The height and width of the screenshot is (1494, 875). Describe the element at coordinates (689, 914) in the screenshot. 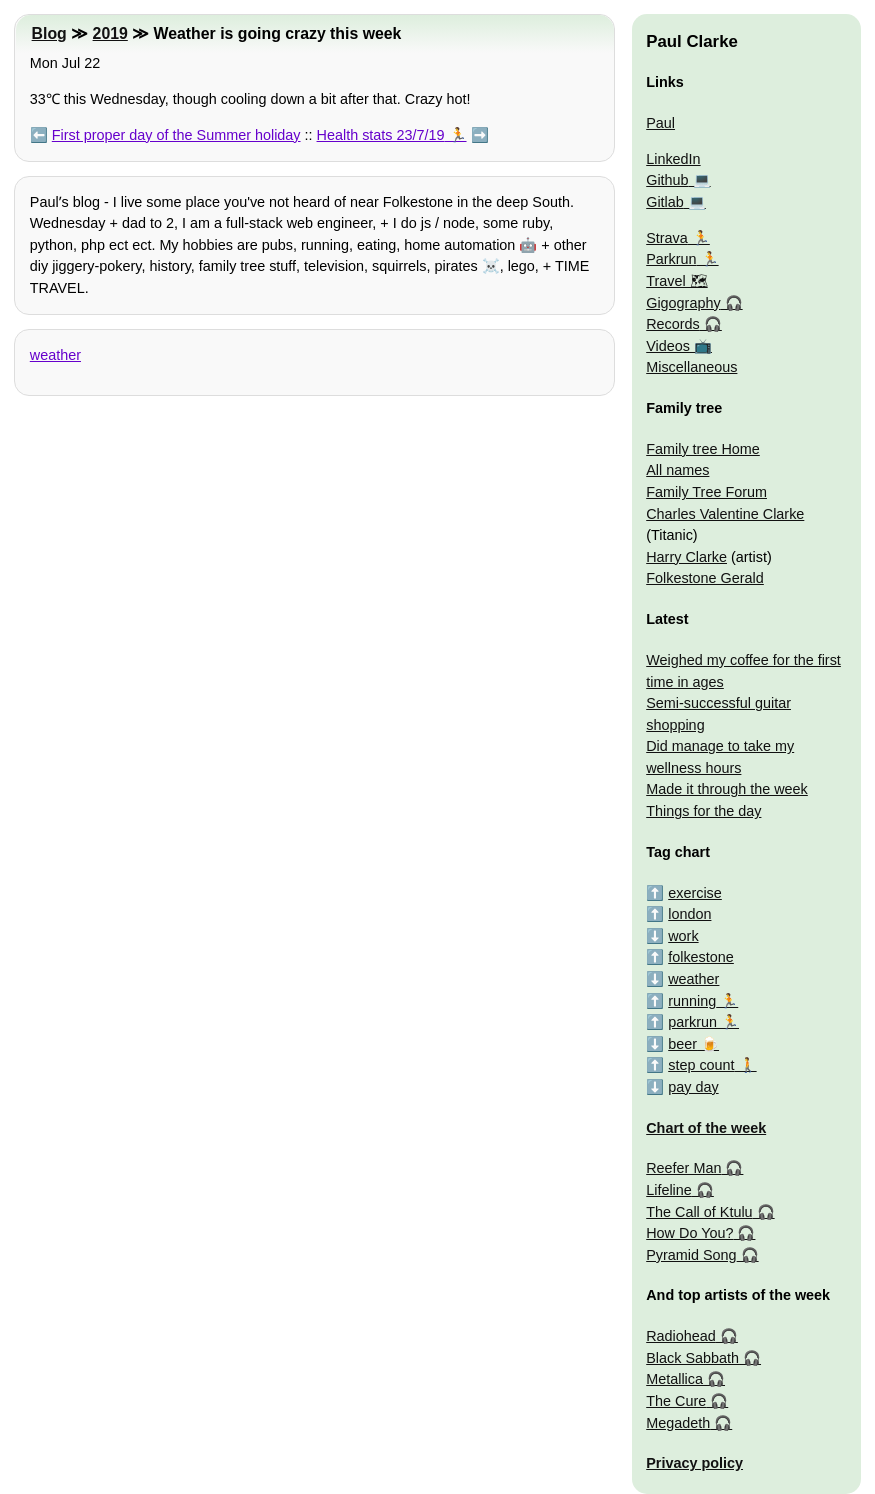

I see `london` at that location.